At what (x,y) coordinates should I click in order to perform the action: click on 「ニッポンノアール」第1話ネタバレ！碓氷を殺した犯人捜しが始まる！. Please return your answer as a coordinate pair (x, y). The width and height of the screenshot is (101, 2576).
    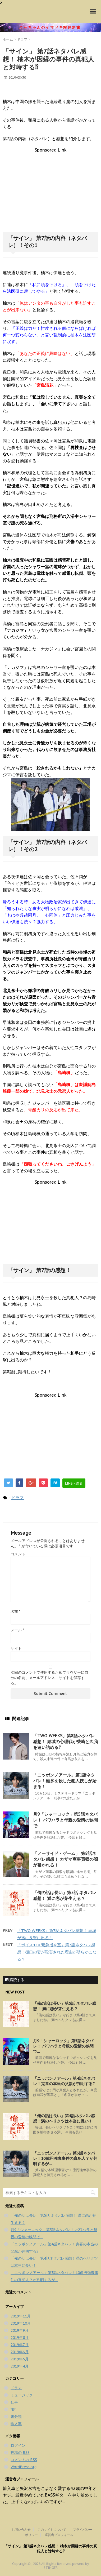
    Looking at the image, I should click on (65, 1780).